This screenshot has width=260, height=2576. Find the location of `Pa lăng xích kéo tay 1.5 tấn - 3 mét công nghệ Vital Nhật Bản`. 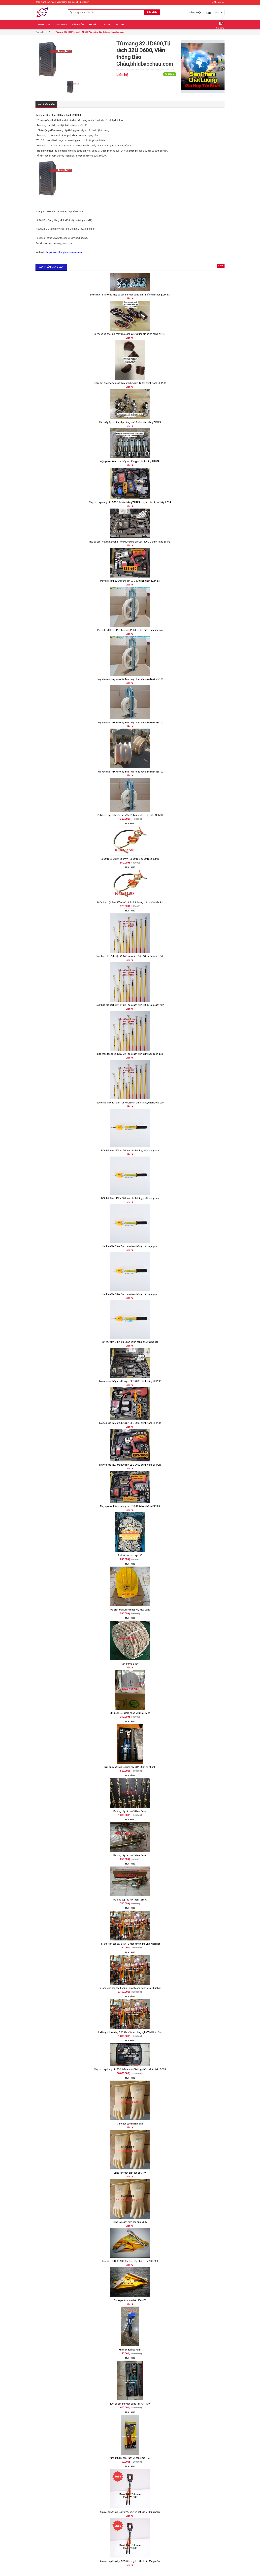

Pa lăng xích kéo tay 1.5 tấn - 3 mét công nghệ Vital Nhật Bản is located at coordinates (130, 1988).